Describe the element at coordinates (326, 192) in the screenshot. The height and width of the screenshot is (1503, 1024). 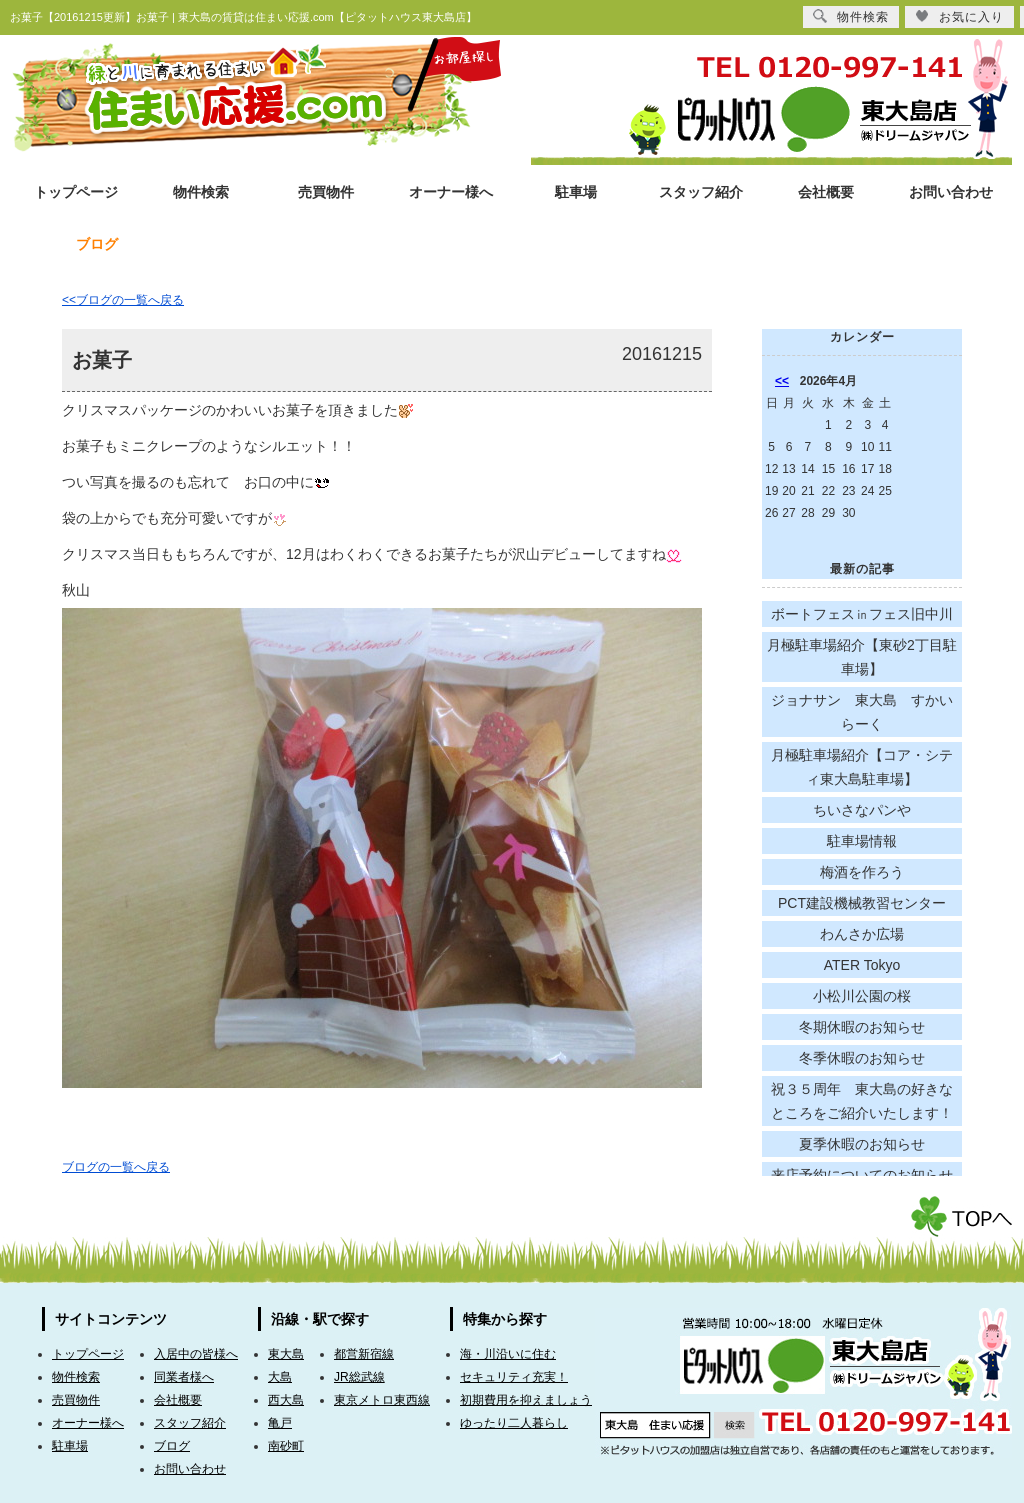
I see `売買物件` at that location.